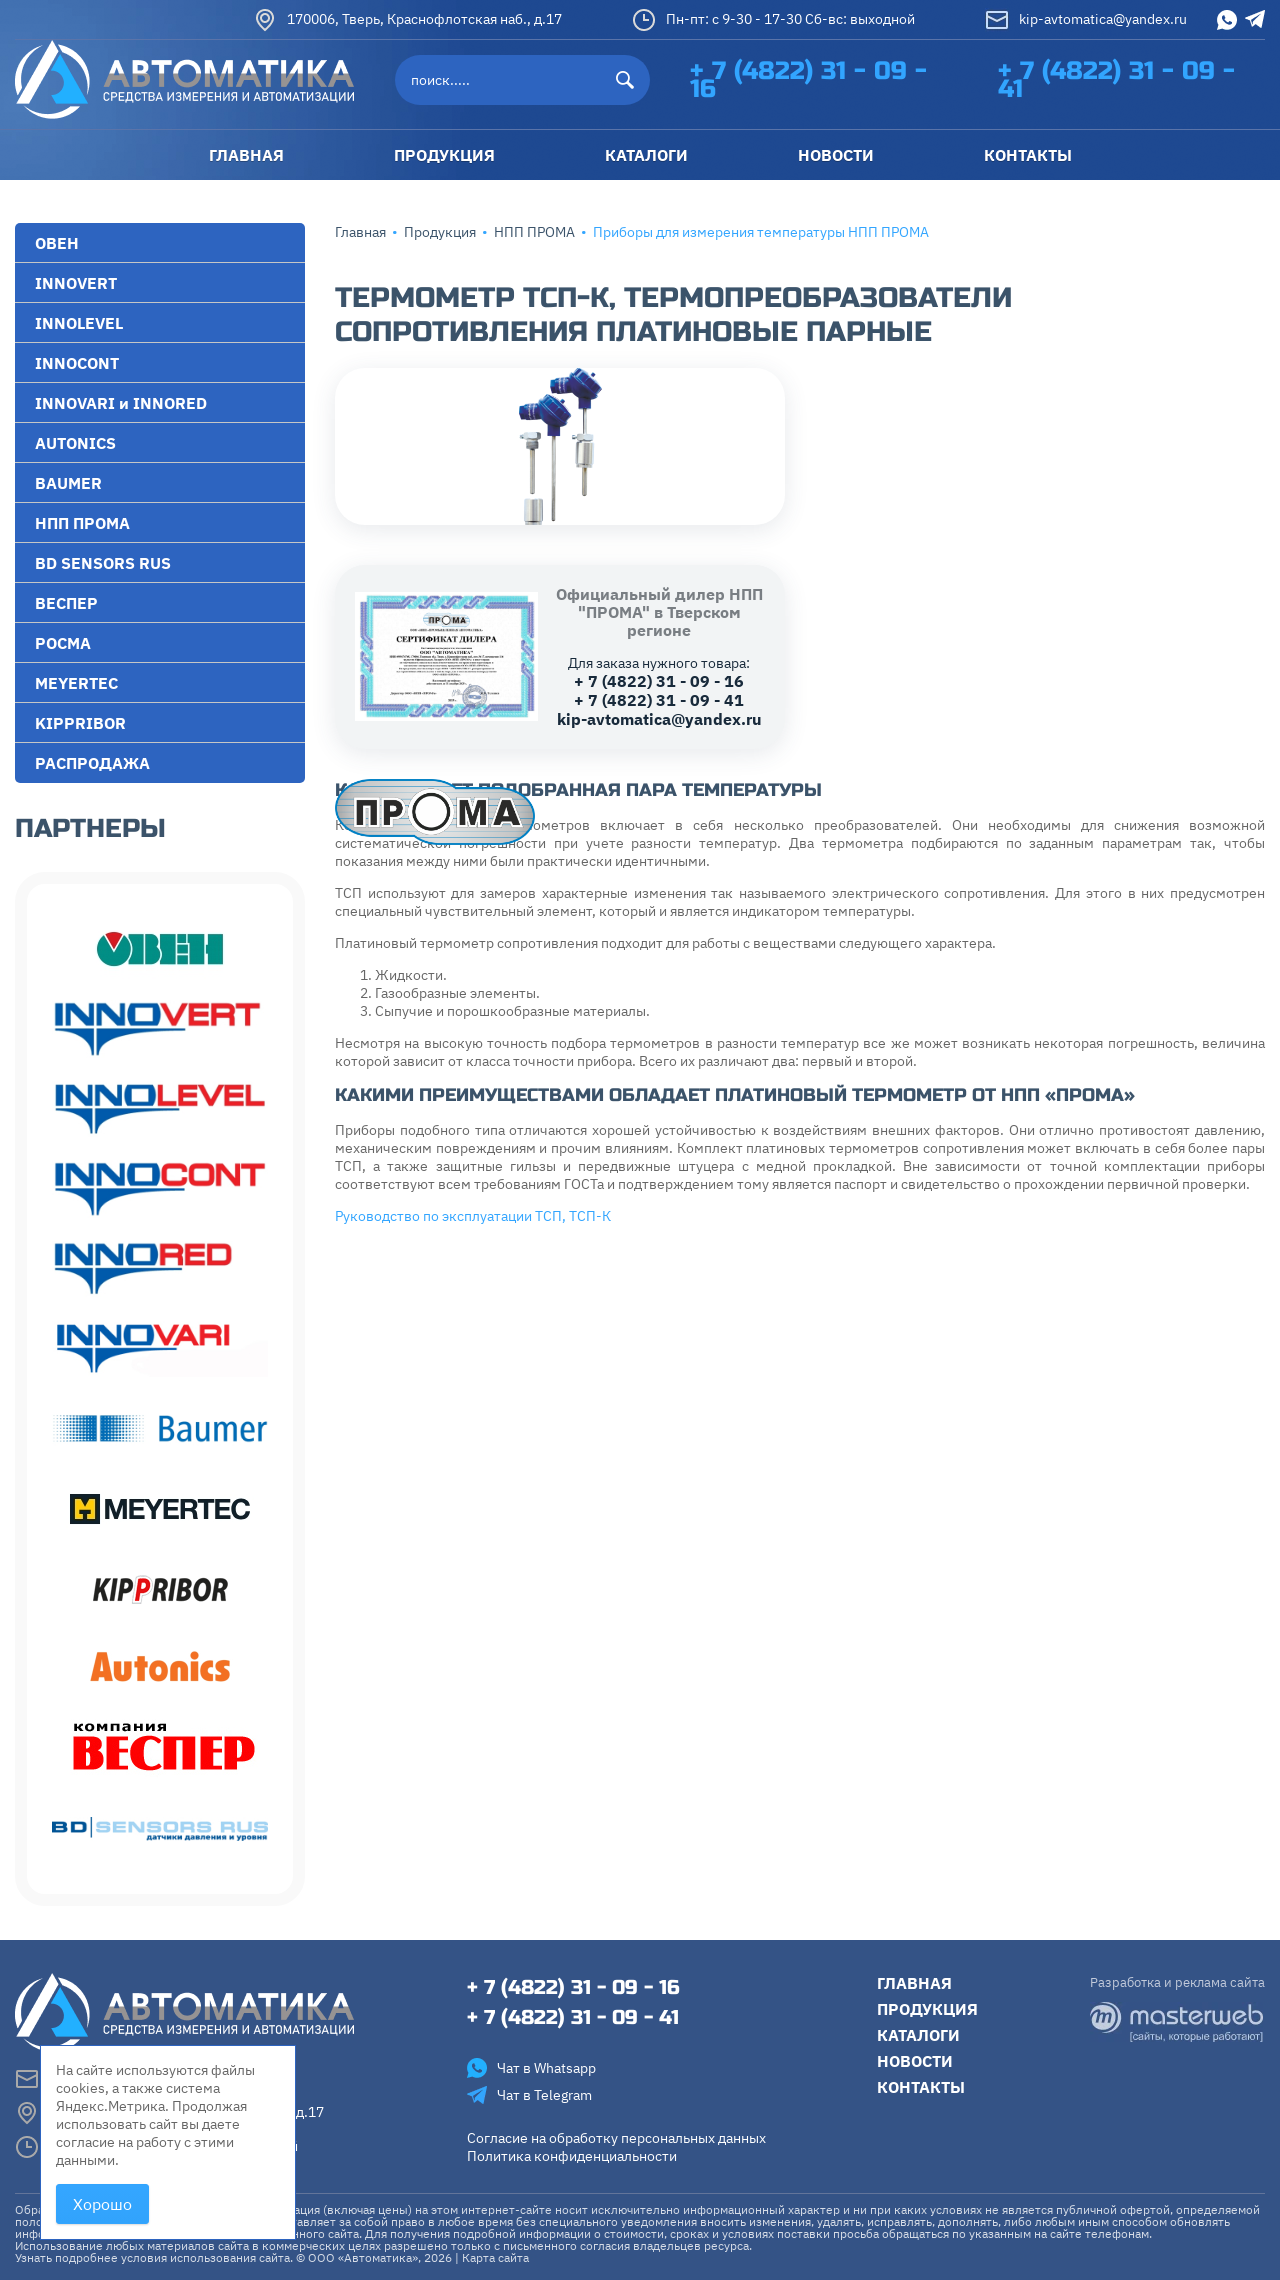 Image resolution: width=1280 pixels, height=2280 pixels. What do you see at coordinates (534, 232) in the screenshot?
I see `НПП ПРОМА` at bounding box center [534, 232].